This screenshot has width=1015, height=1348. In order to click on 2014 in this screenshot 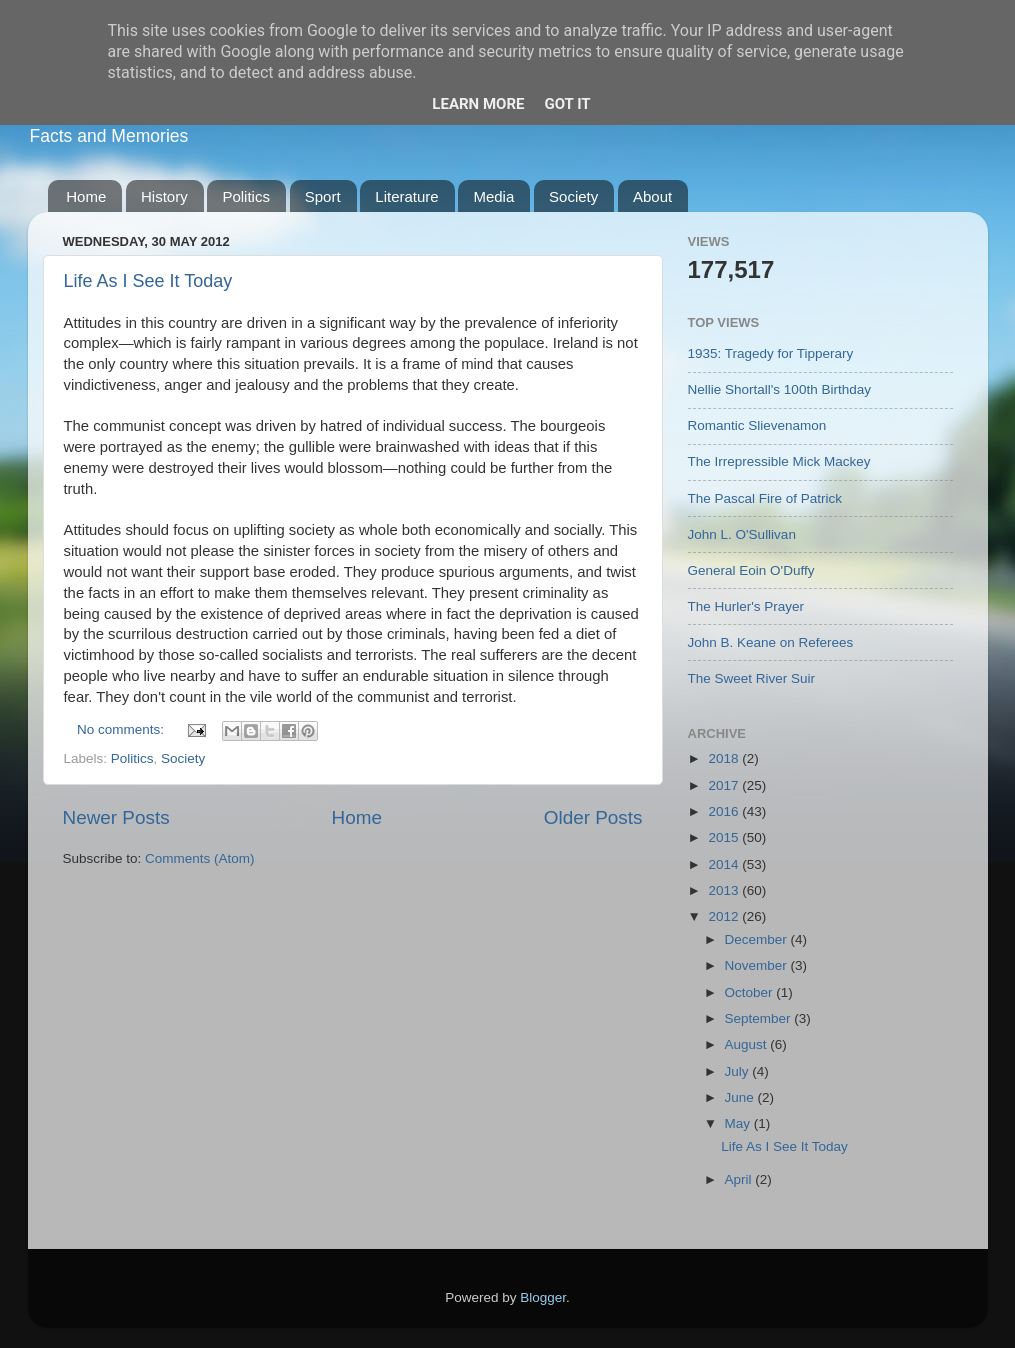, I will do `click(725, 864)`.